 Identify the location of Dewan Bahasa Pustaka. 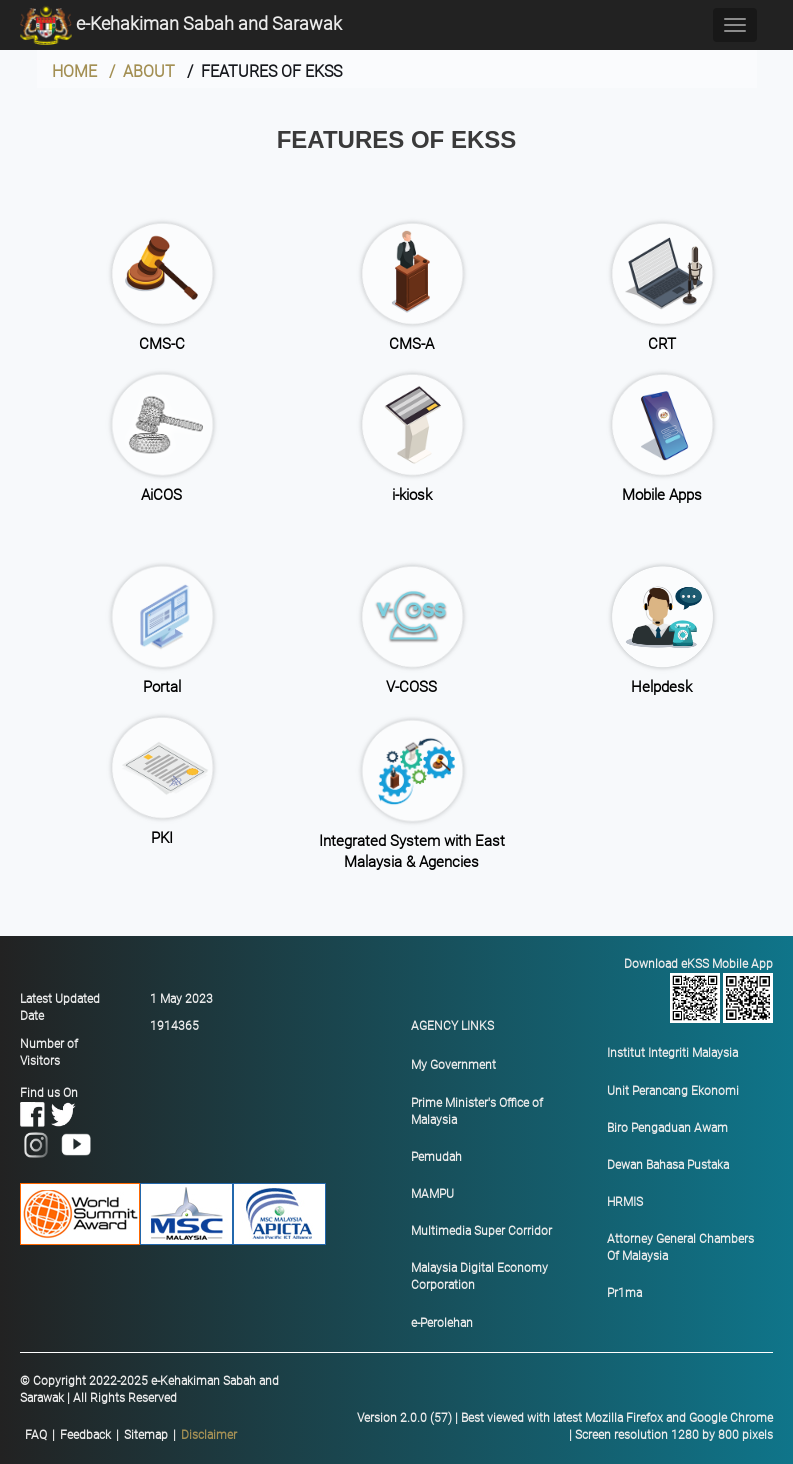
(668, 1165).